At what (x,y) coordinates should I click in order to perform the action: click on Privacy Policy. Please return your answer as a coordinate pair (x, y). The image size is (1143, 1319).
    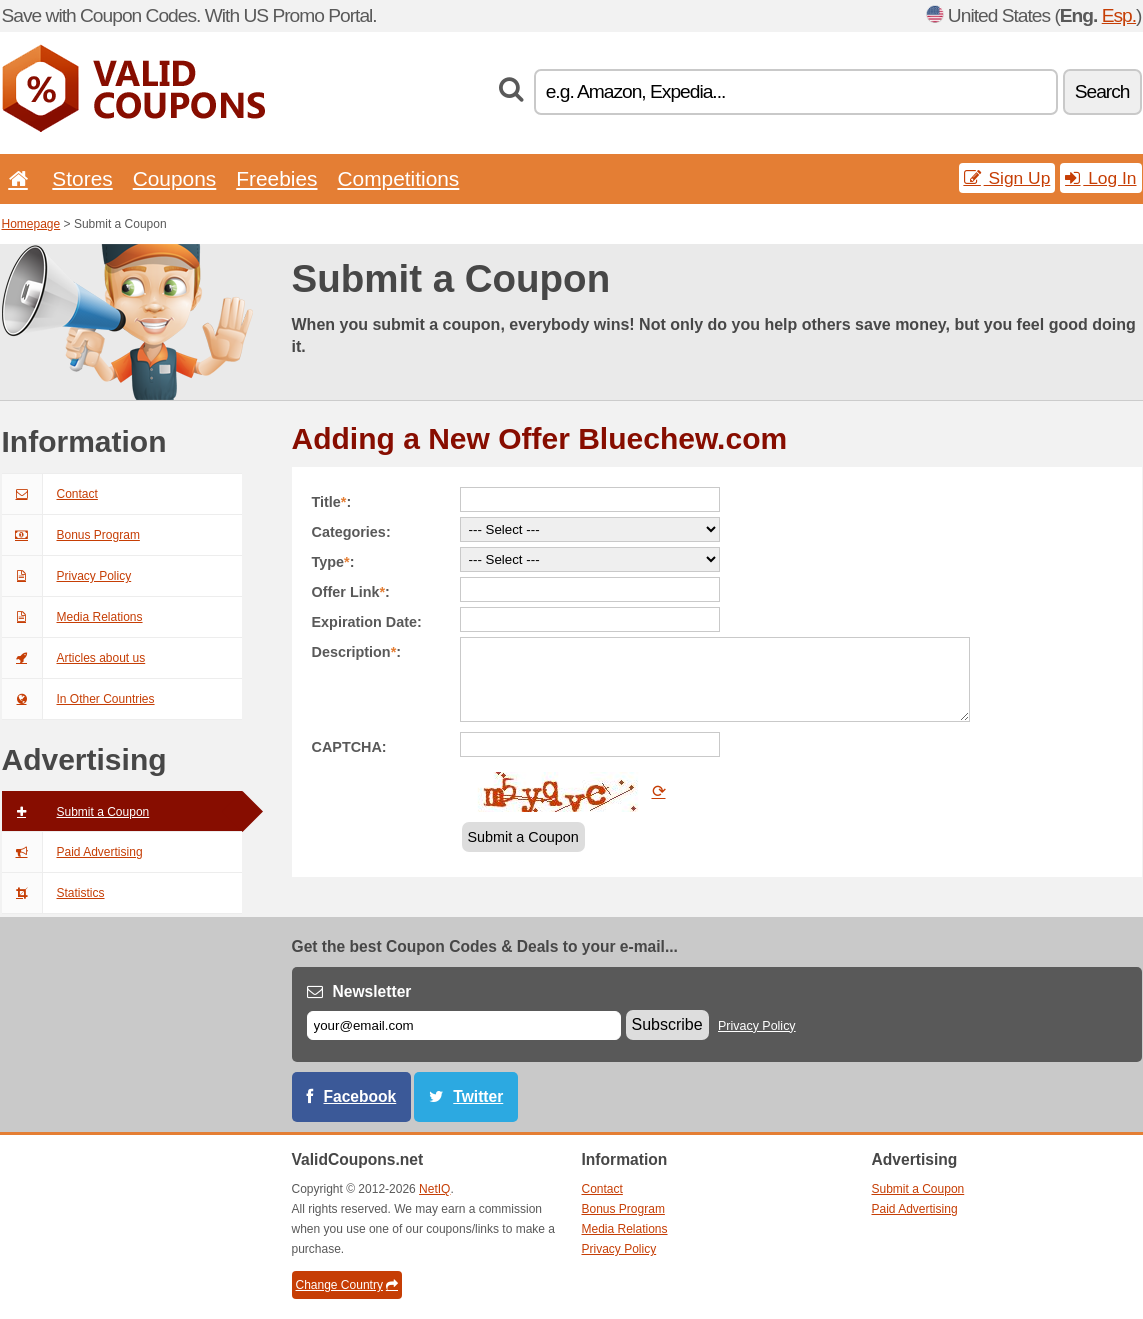
    Looking at the image, I should click on (67, 576).